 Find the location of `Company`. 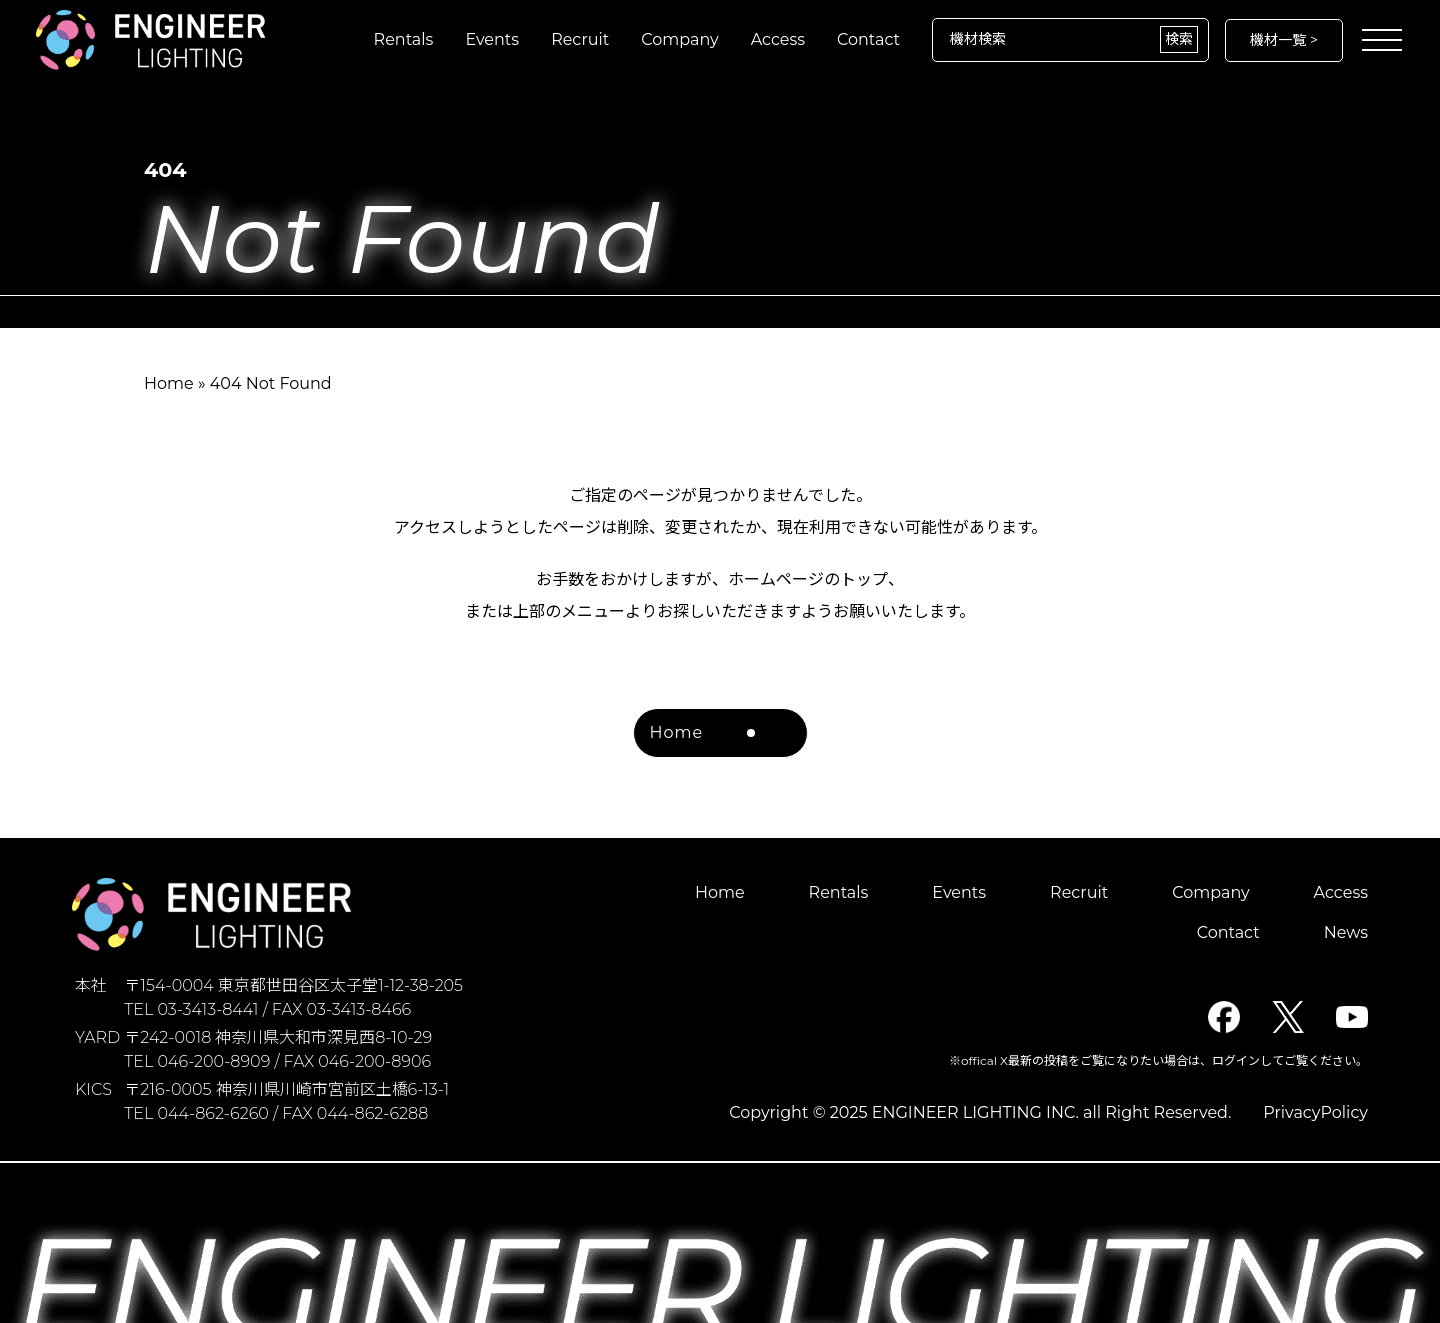

Company is located at coordinates (679, 39).